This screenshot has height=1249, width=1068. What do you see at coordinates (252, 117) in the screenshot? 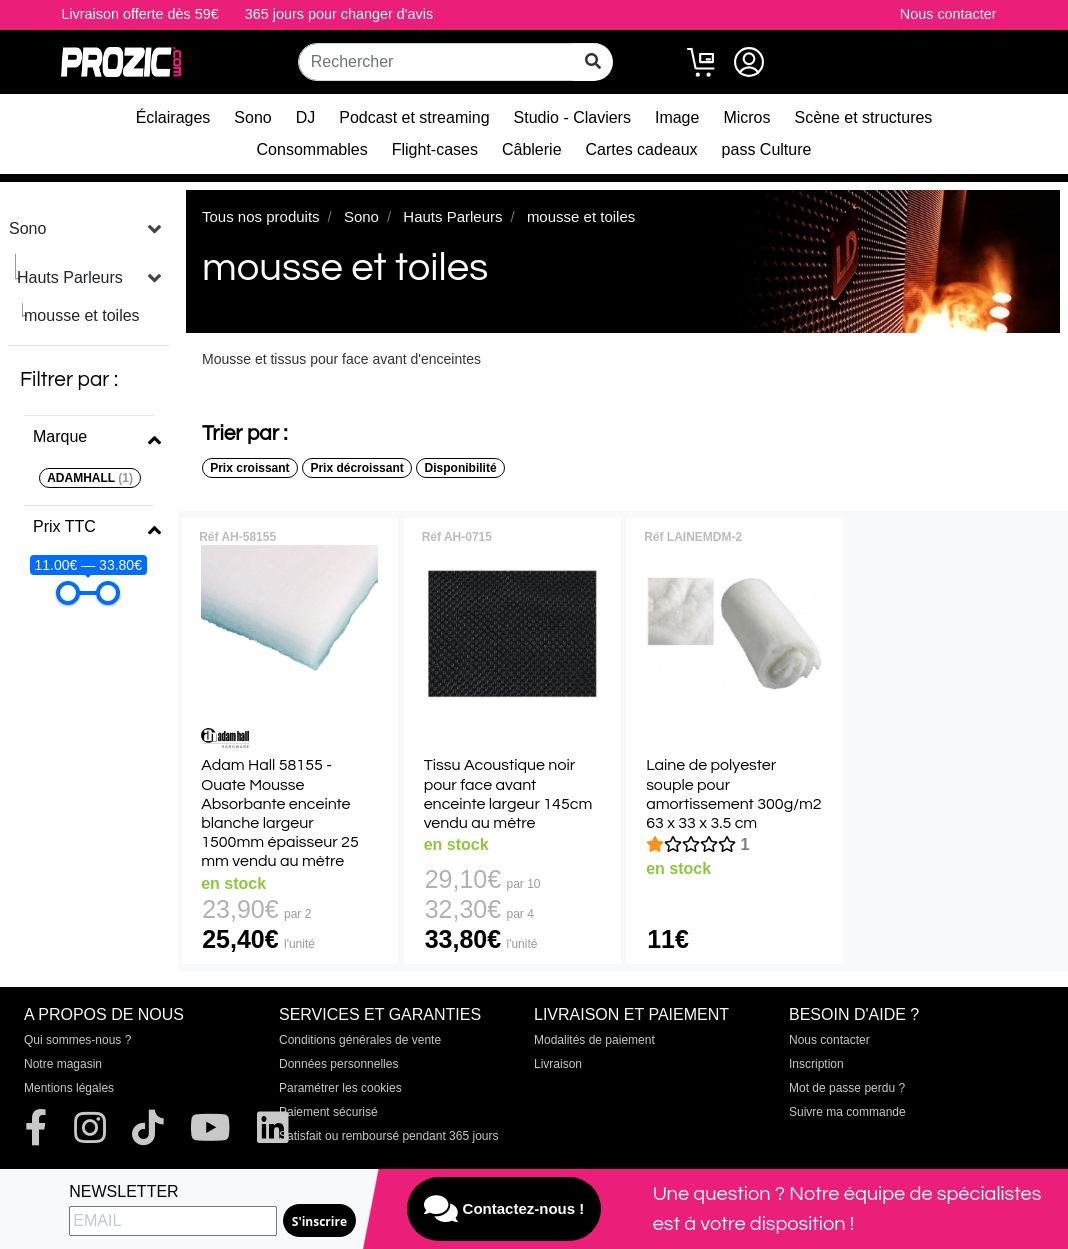
I see `Sono` at bounding box center [252, 117].